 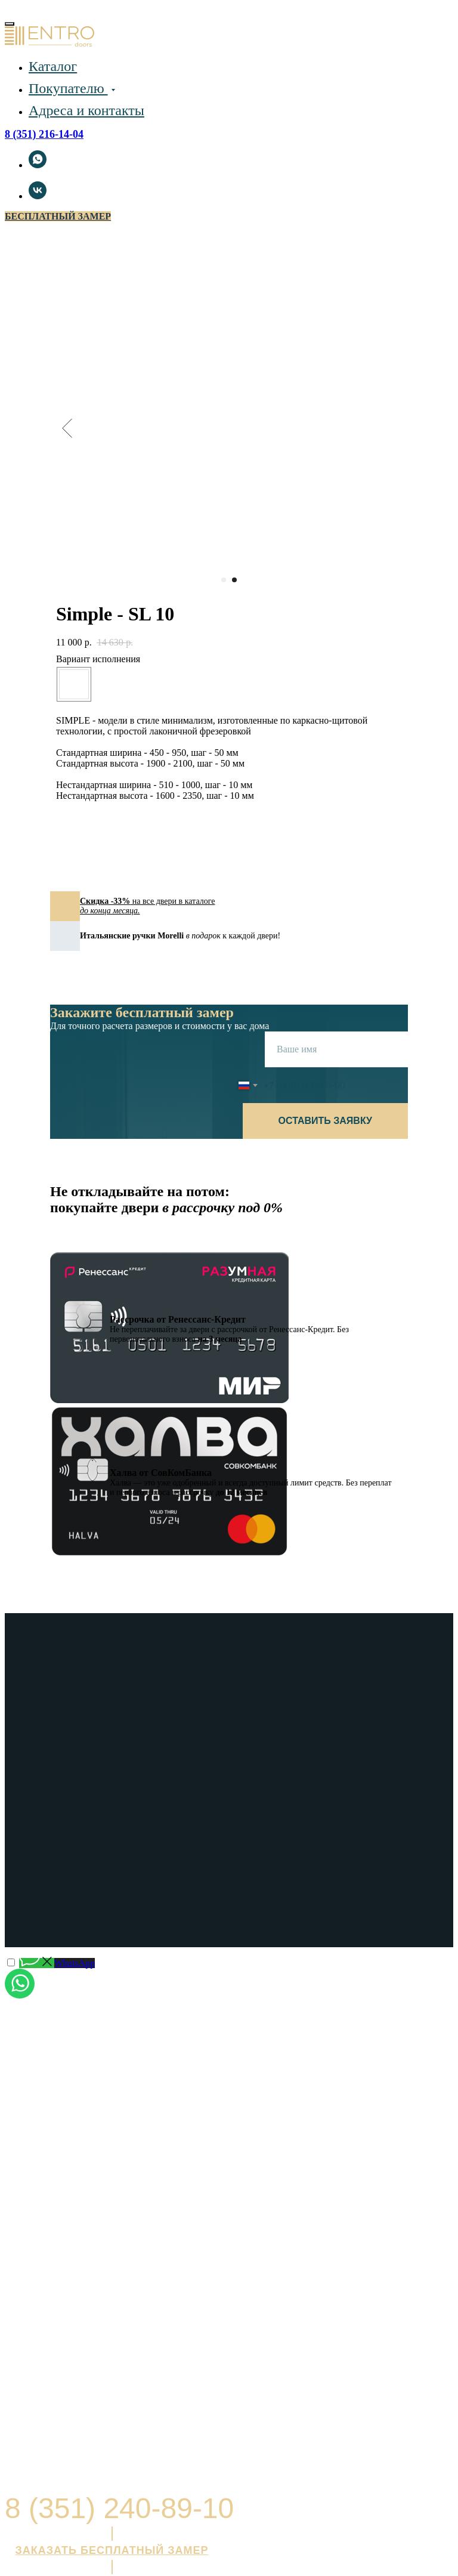 I want to click on 8 (351) 240-89-10, so click(x=119, y=2508).